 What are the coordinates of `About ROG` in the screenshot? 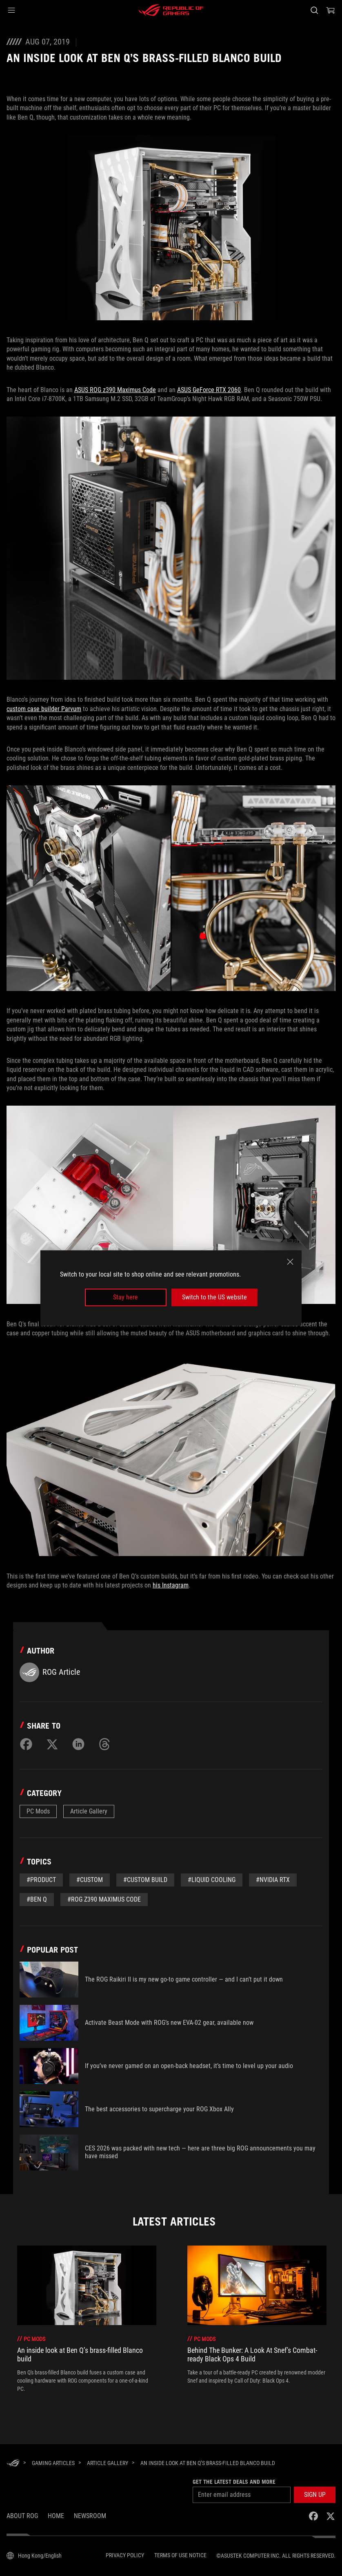 It's located at (22, 2516).